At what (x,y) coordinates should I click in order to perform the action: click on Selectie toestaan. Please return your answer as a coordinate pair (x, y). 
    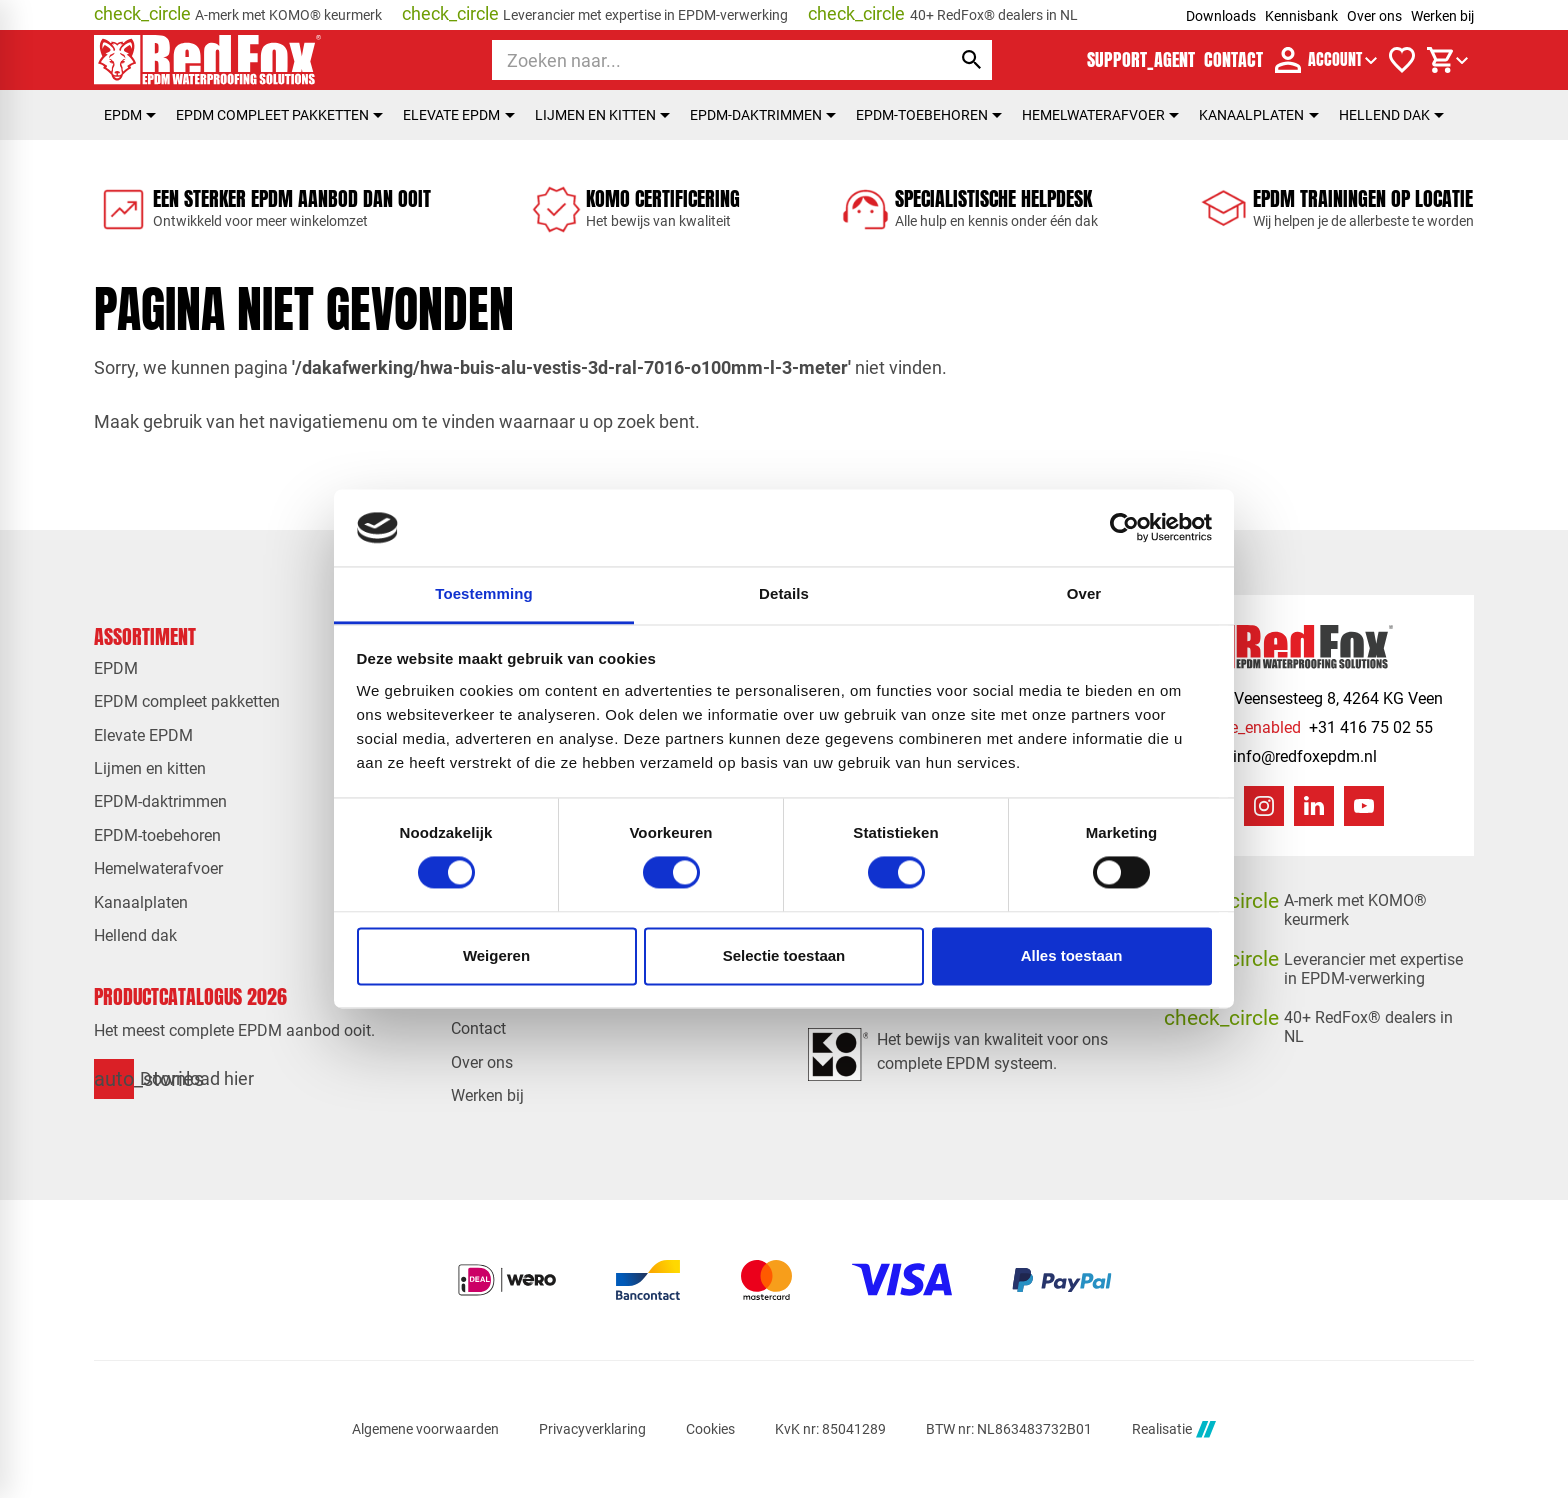
    Looking at the image, I should click on (784, 955).